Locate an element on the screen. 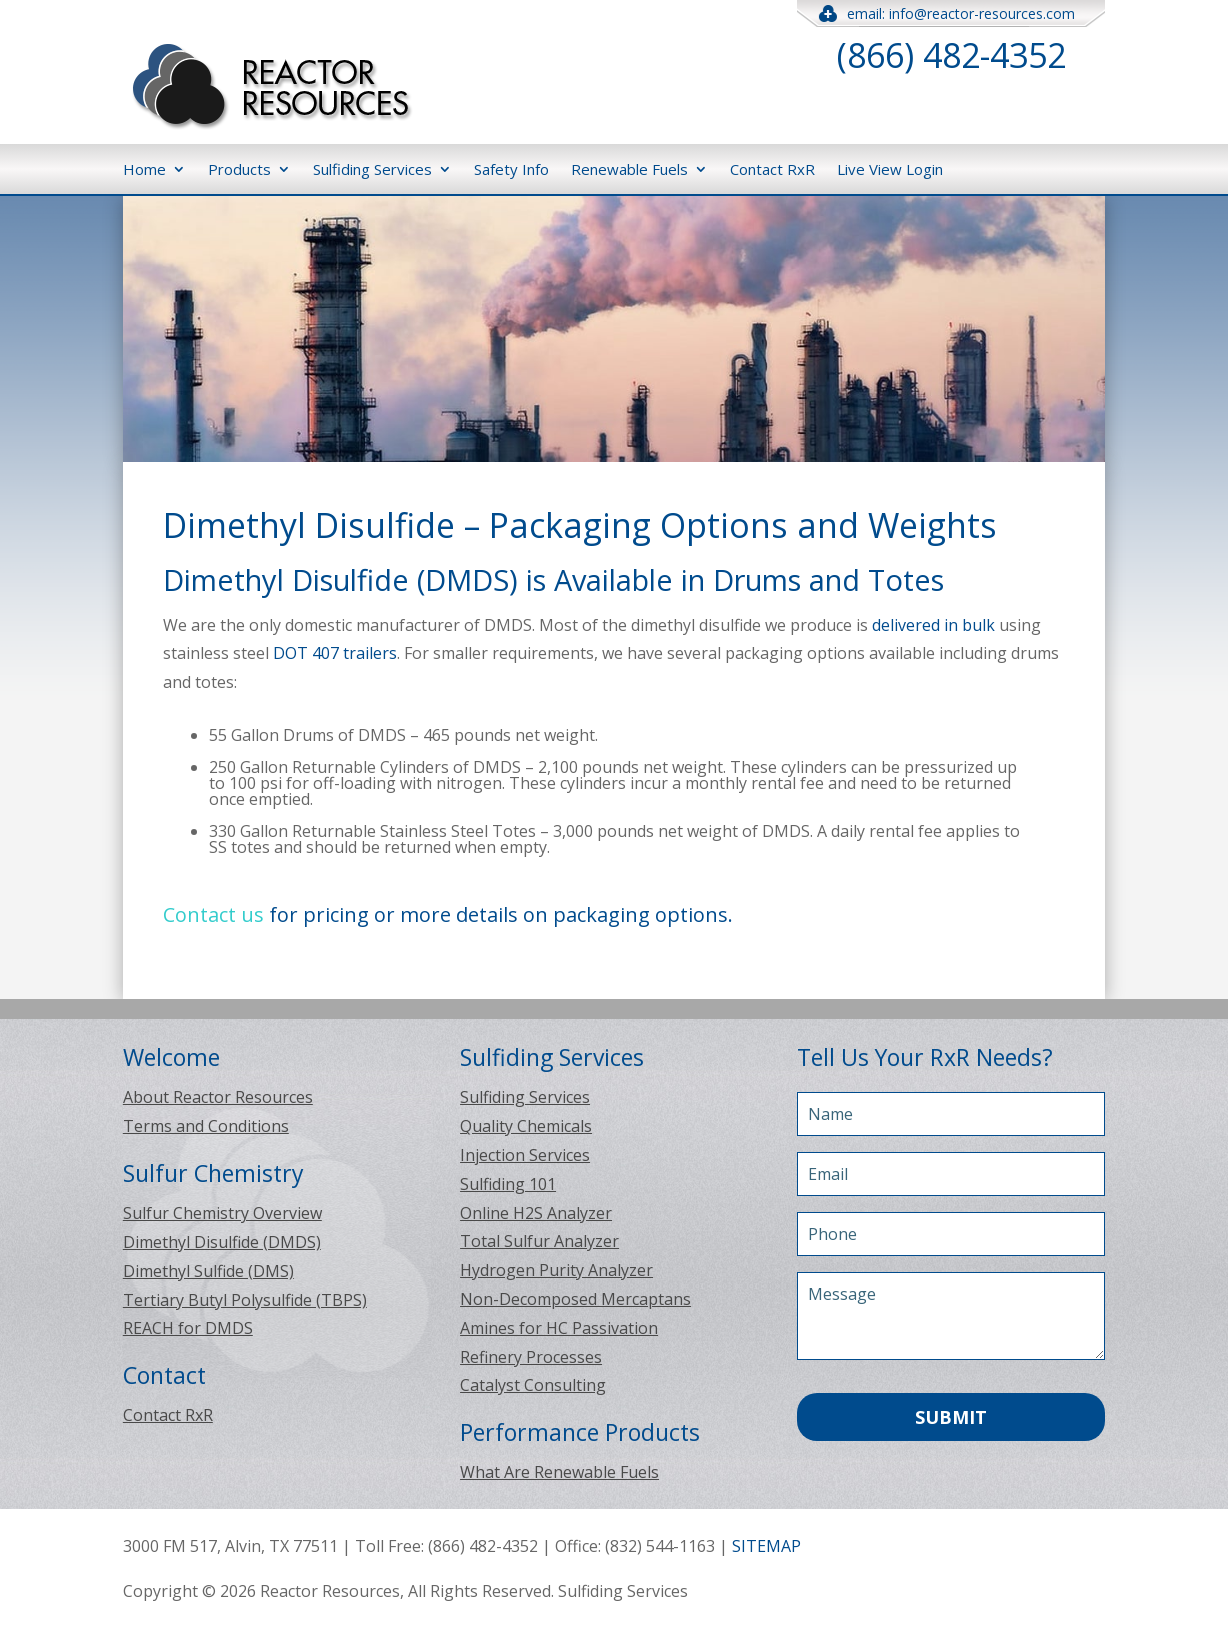 Image resolution: width=1228 pixels, height=1628 pixels. About Reactor Resources is located at coordinates (218, 1097).